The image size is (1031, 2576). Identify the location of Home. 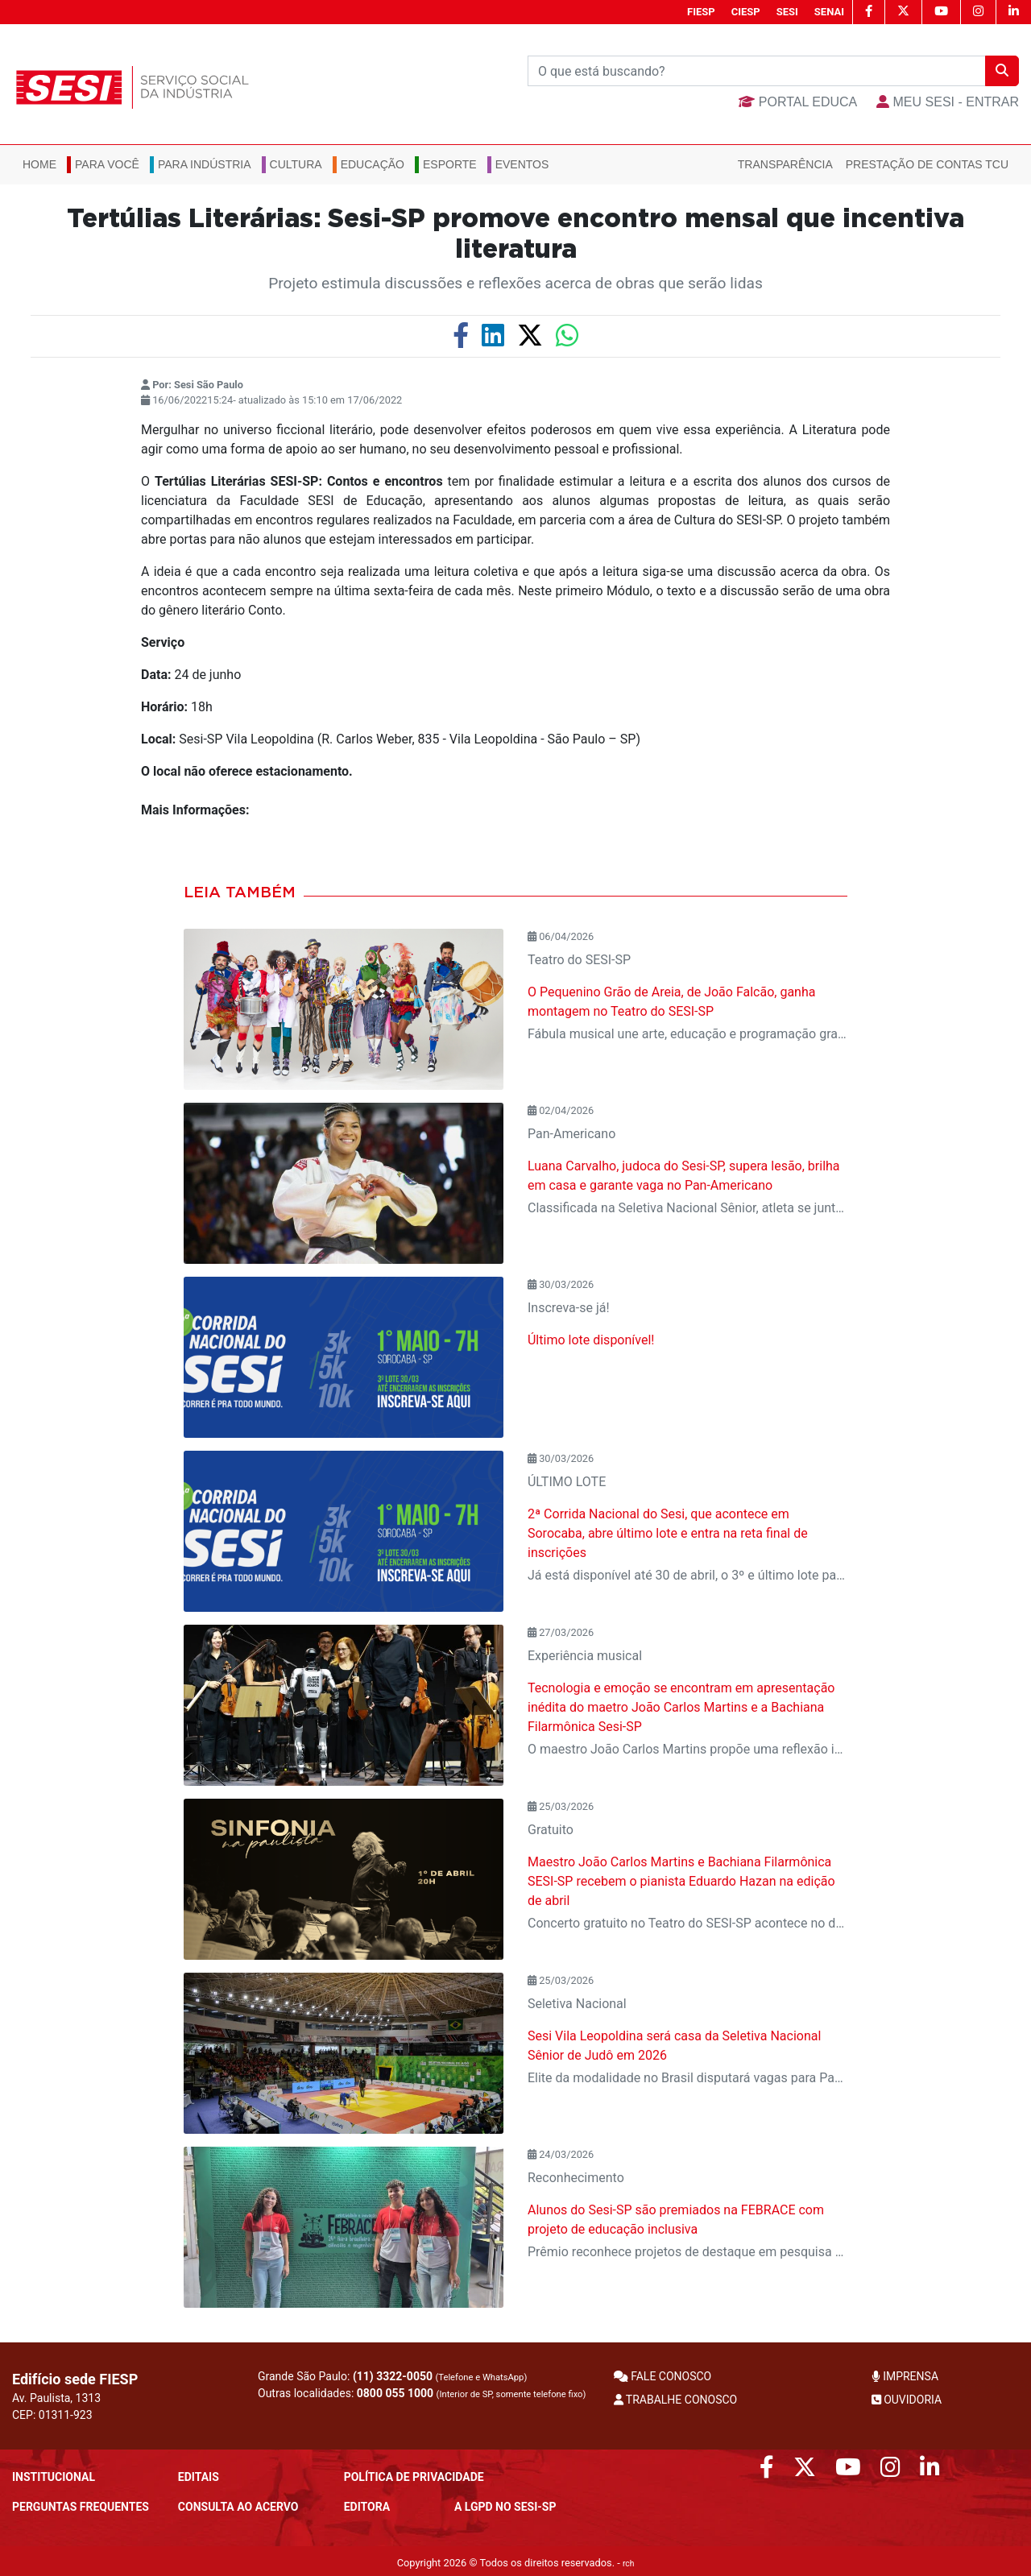
(39, 164).